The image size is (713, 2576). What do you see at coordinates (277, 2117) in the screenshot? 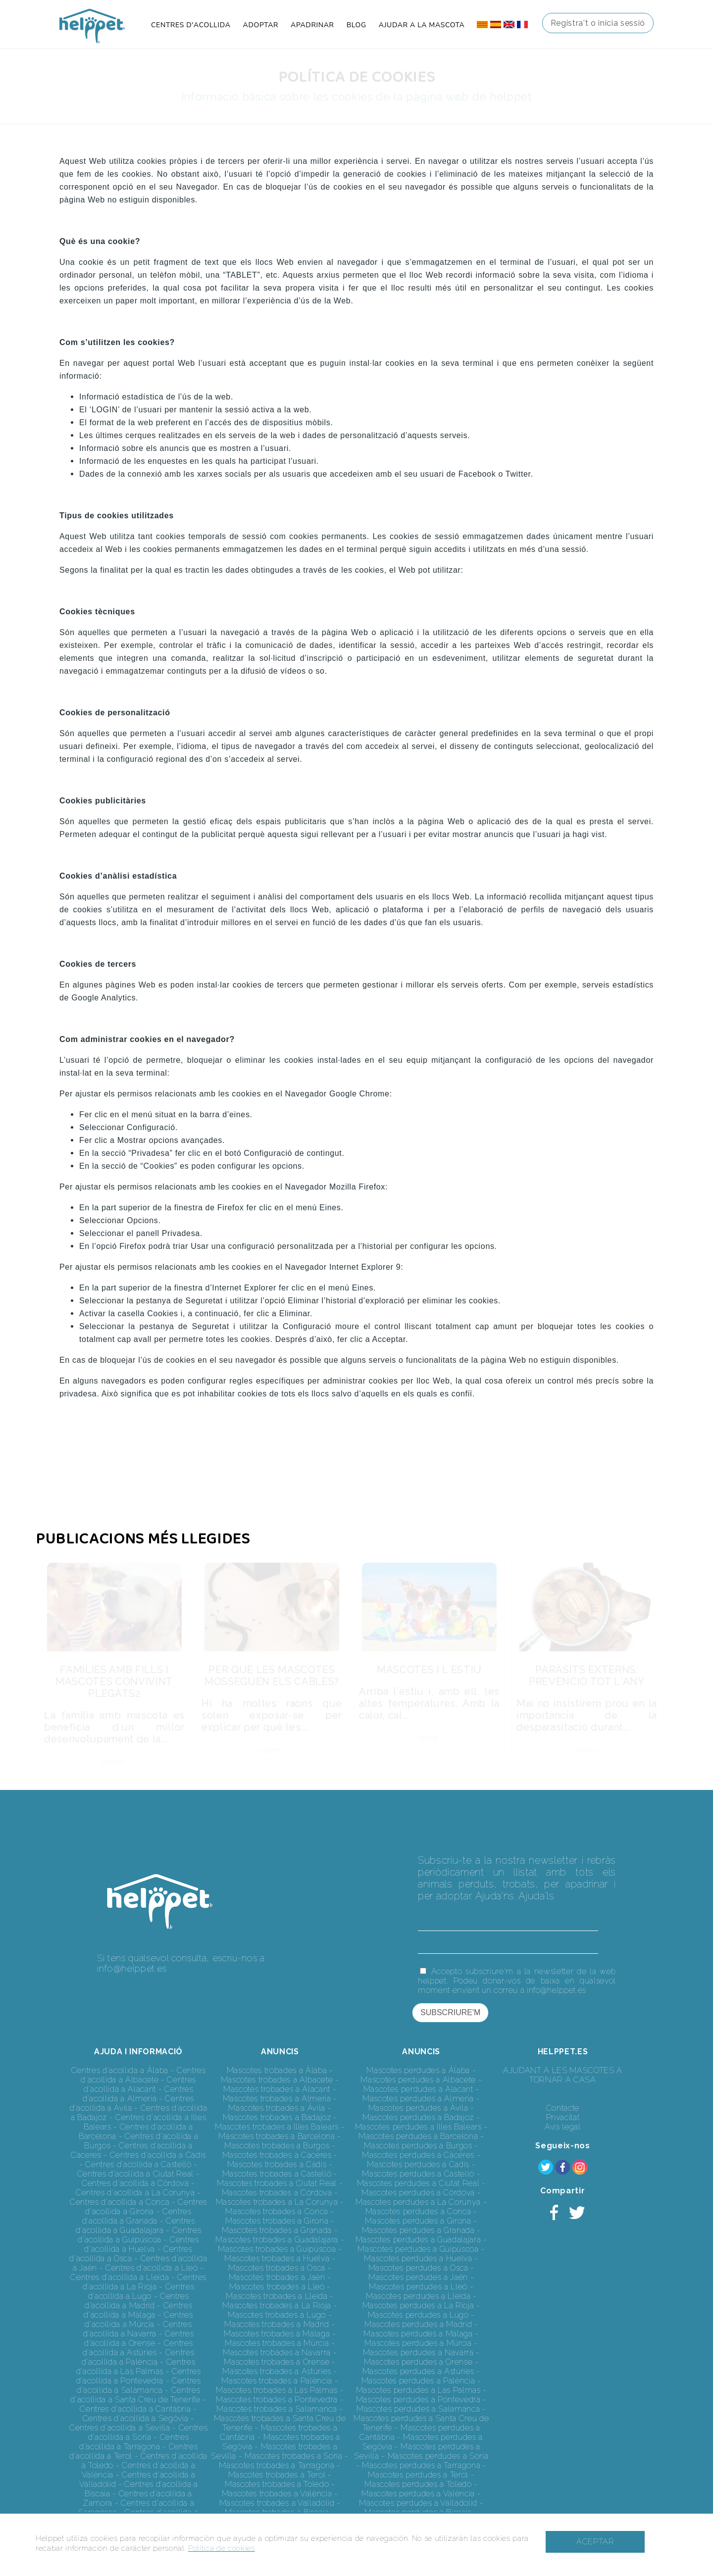
I see `Mascotes trobades a Badajoz` at bounding box center [277, 2117].